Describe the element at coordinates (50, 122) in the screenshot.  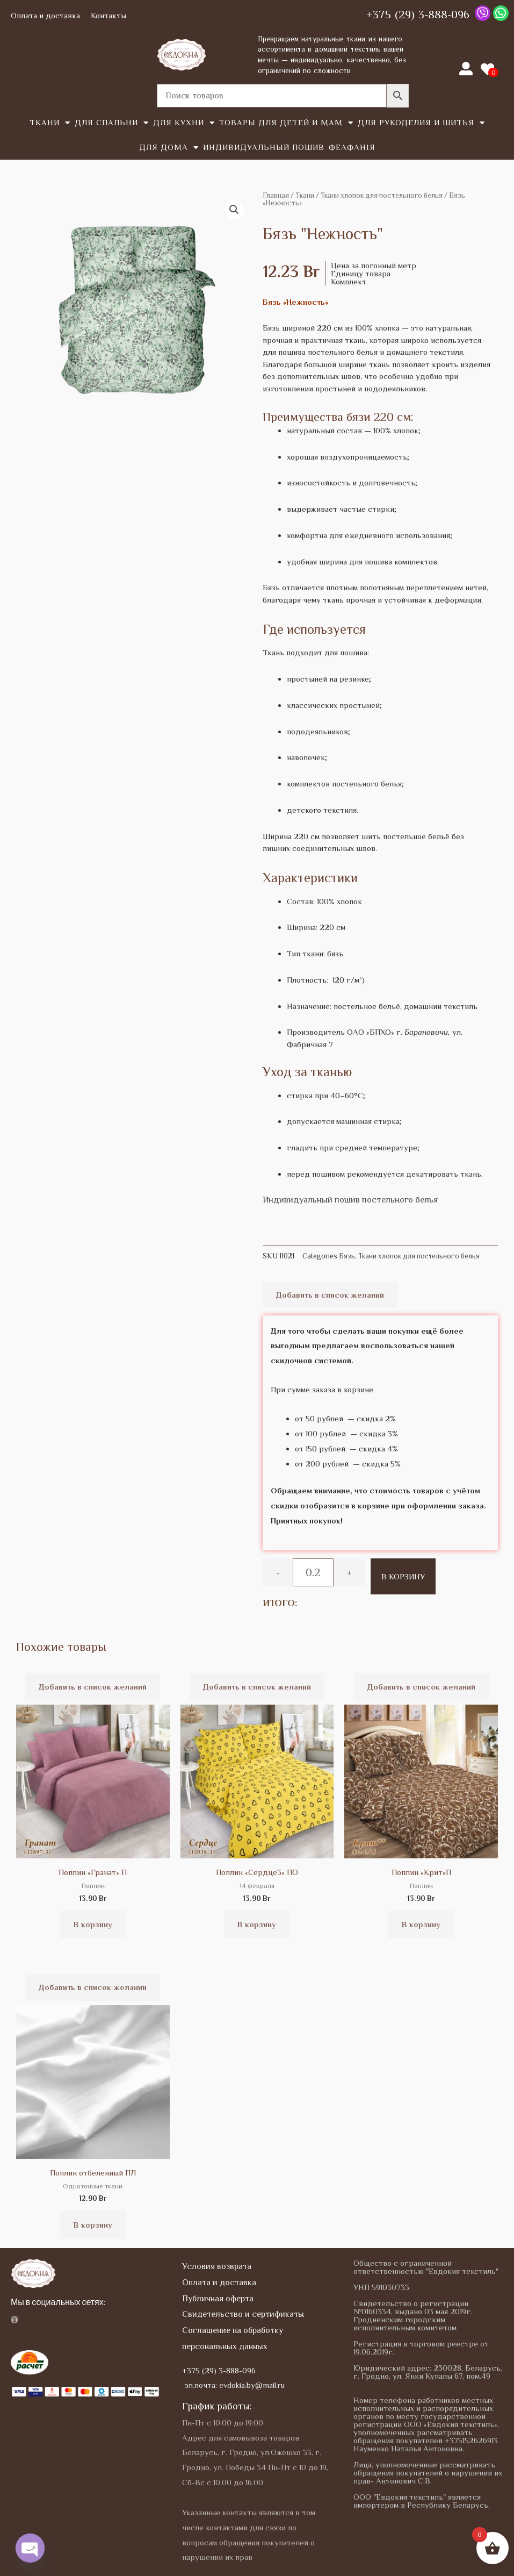
I see `Tкани` at that location.